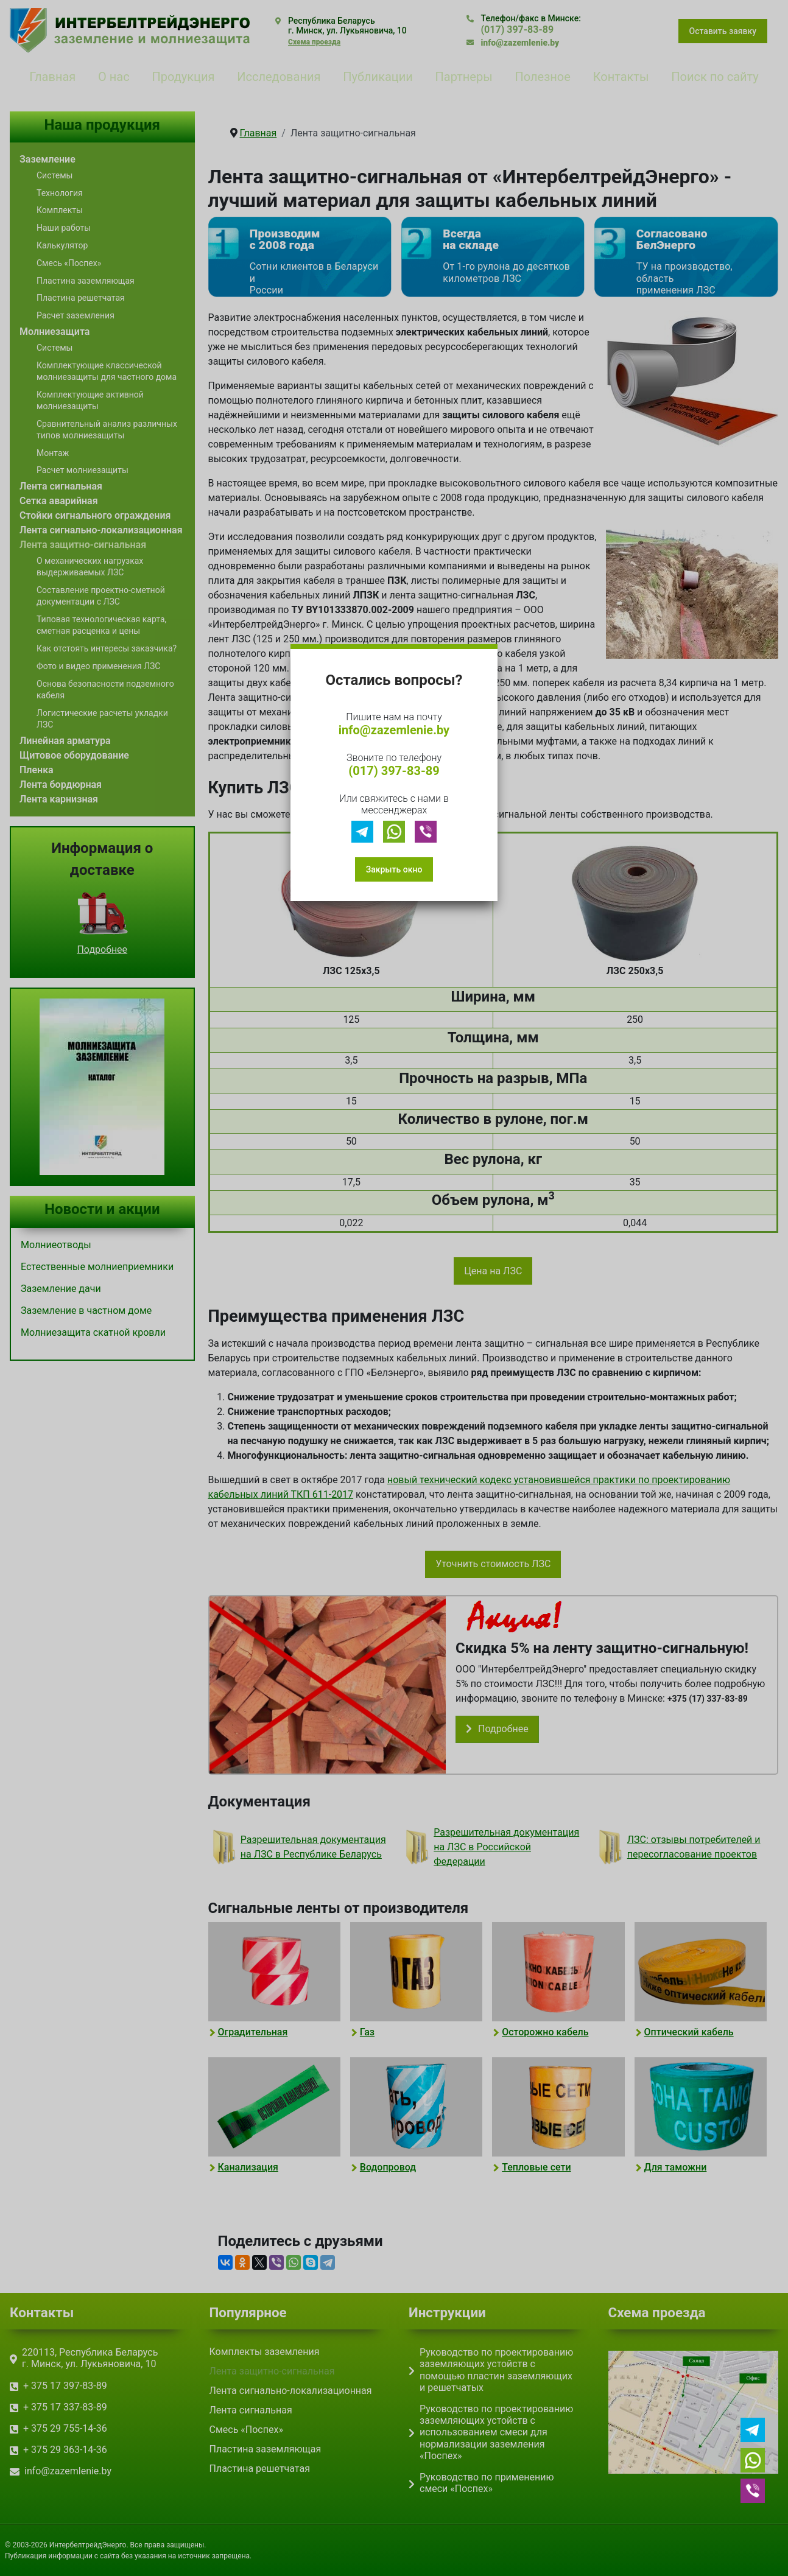 The height and width of the screenshot is (2576, 788). Describe the element at coordinates (394, 730) in the screenshot. I see `info@zazemlenie.by` at that location.